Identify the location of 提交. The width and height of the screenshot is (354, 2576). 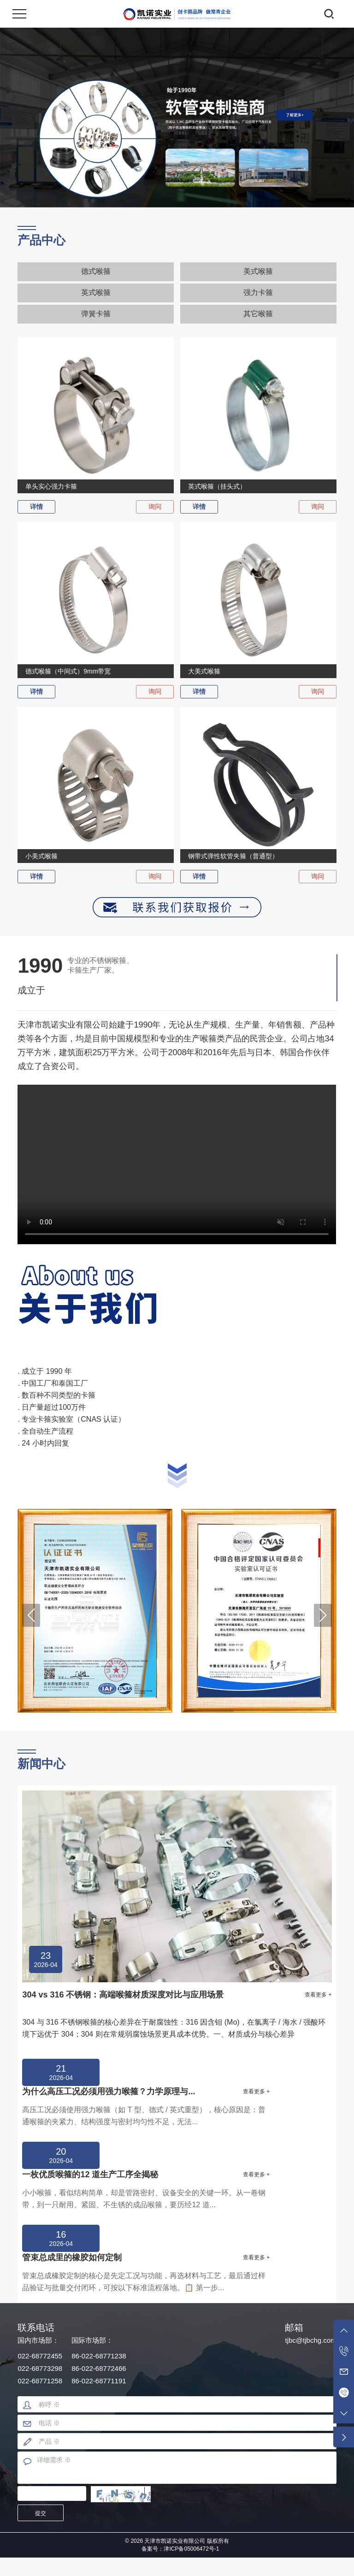
(40, 2513).